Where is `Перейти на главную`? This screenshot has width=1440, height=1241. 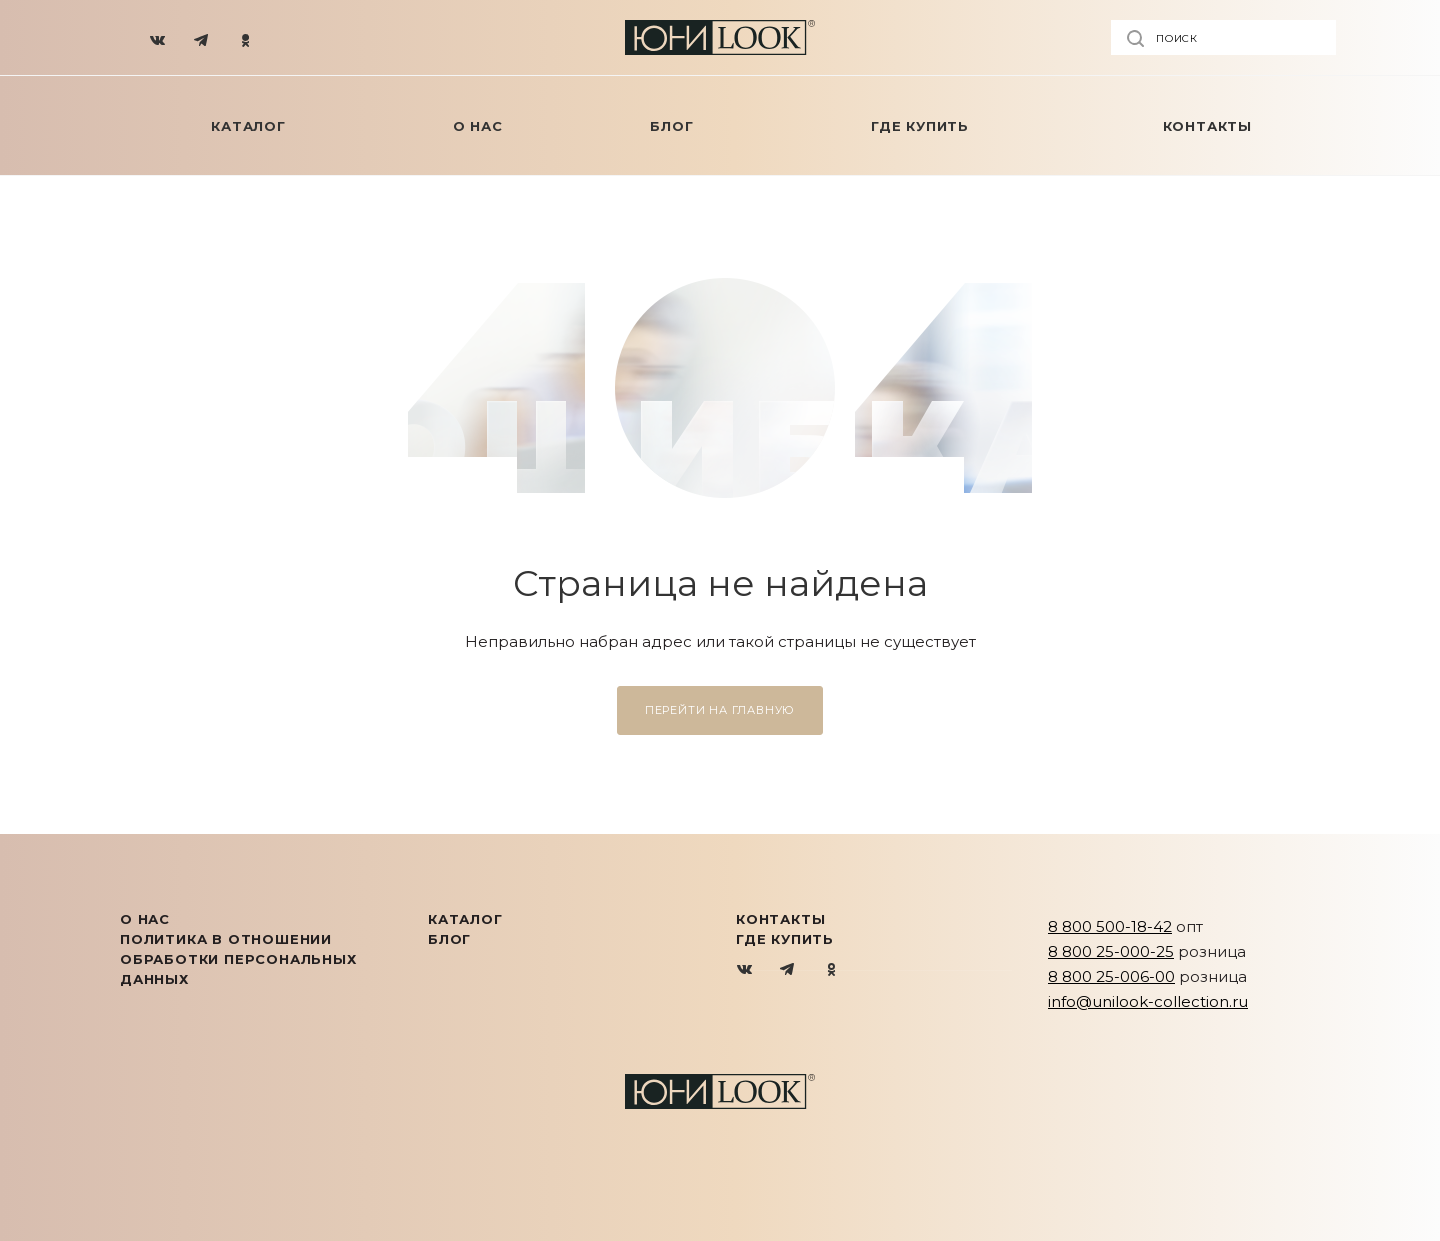 Перейти на главную is located at coordinates (720, 710).